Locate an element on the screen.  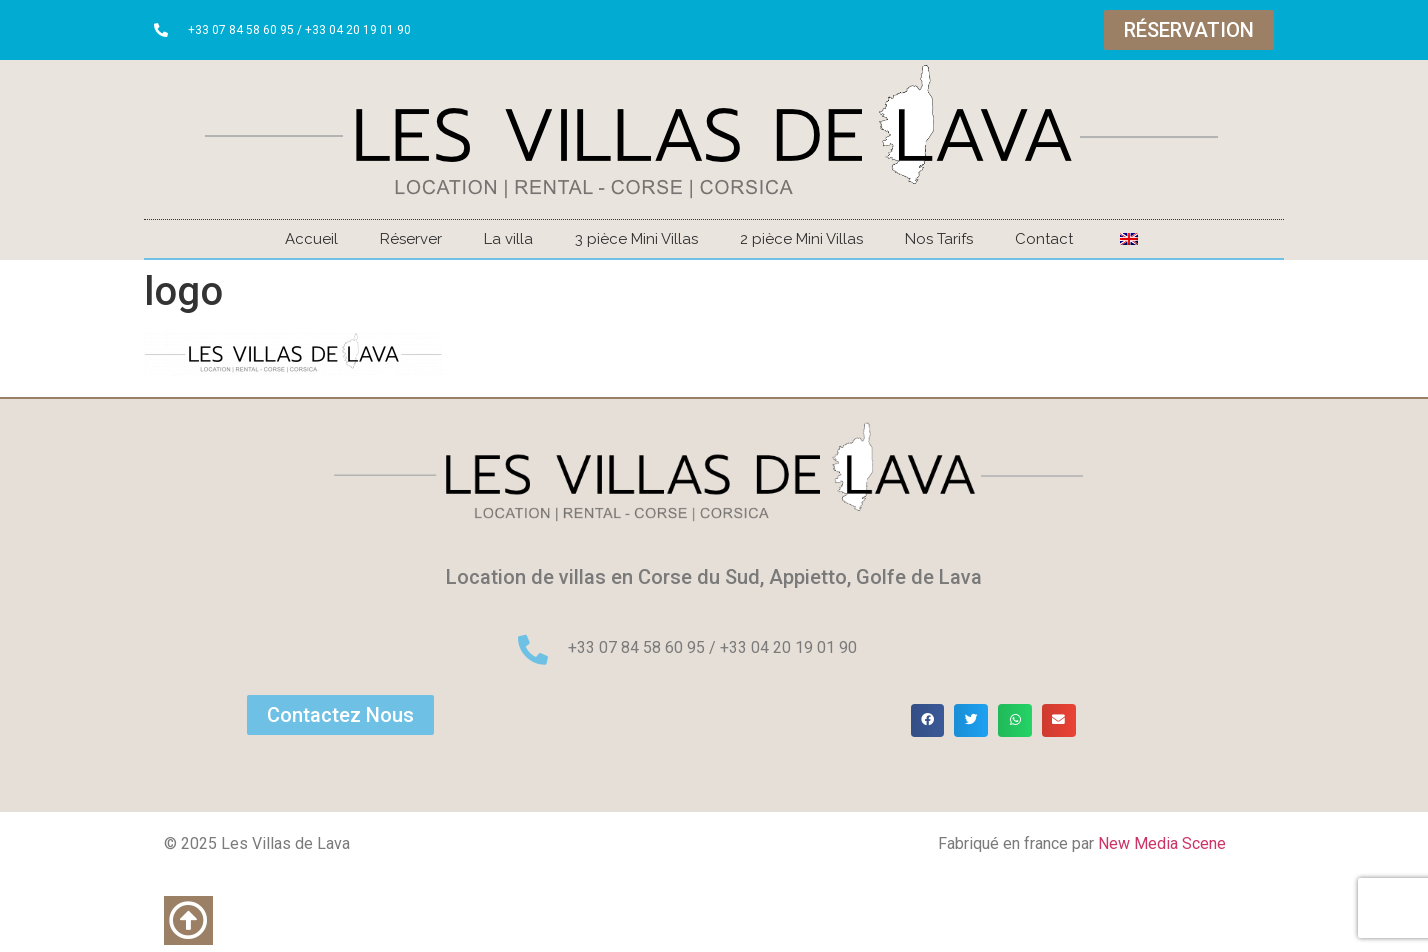
[button] is located at coordinates (928, 721).